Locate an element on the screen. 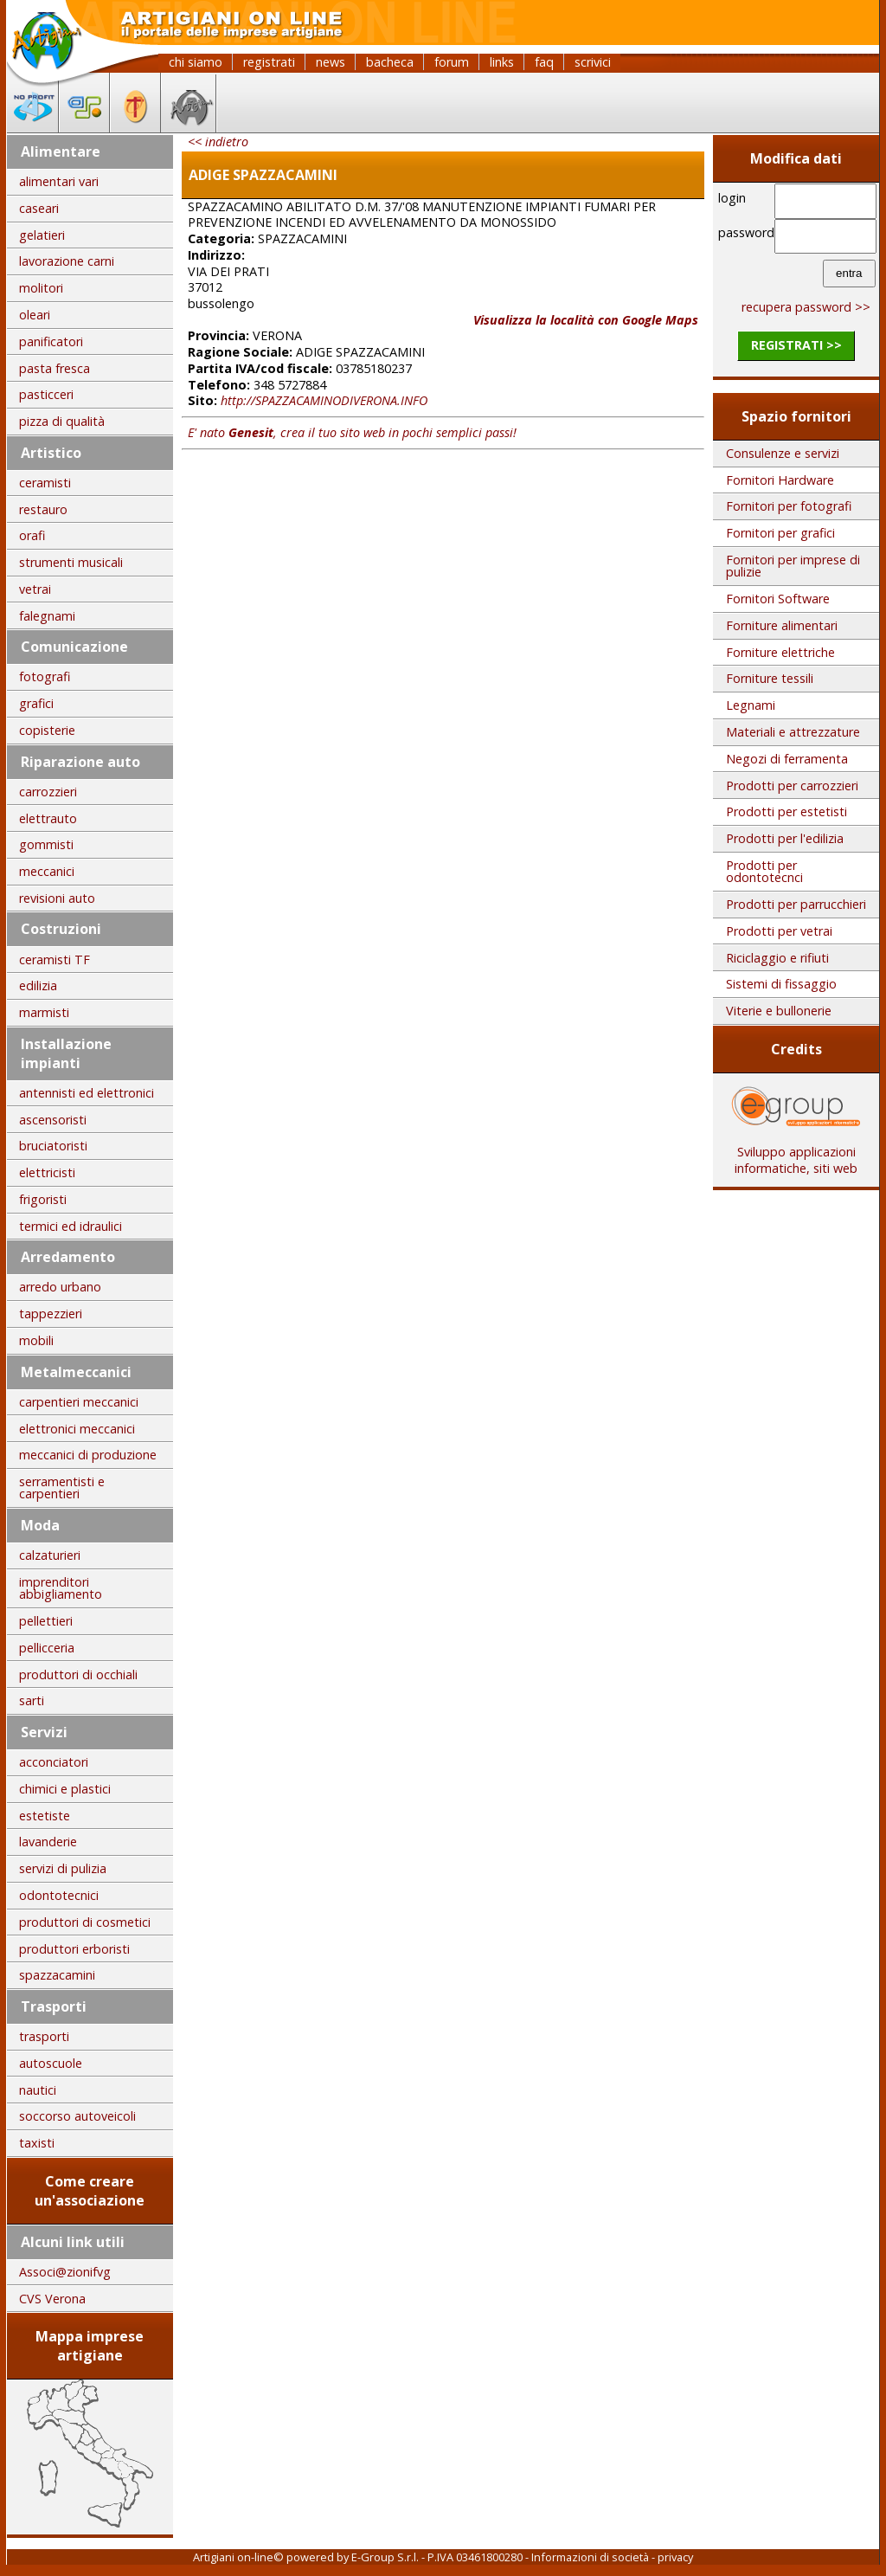 The image size is (886, 2576). sarti is located at coordinates (31, 1700).